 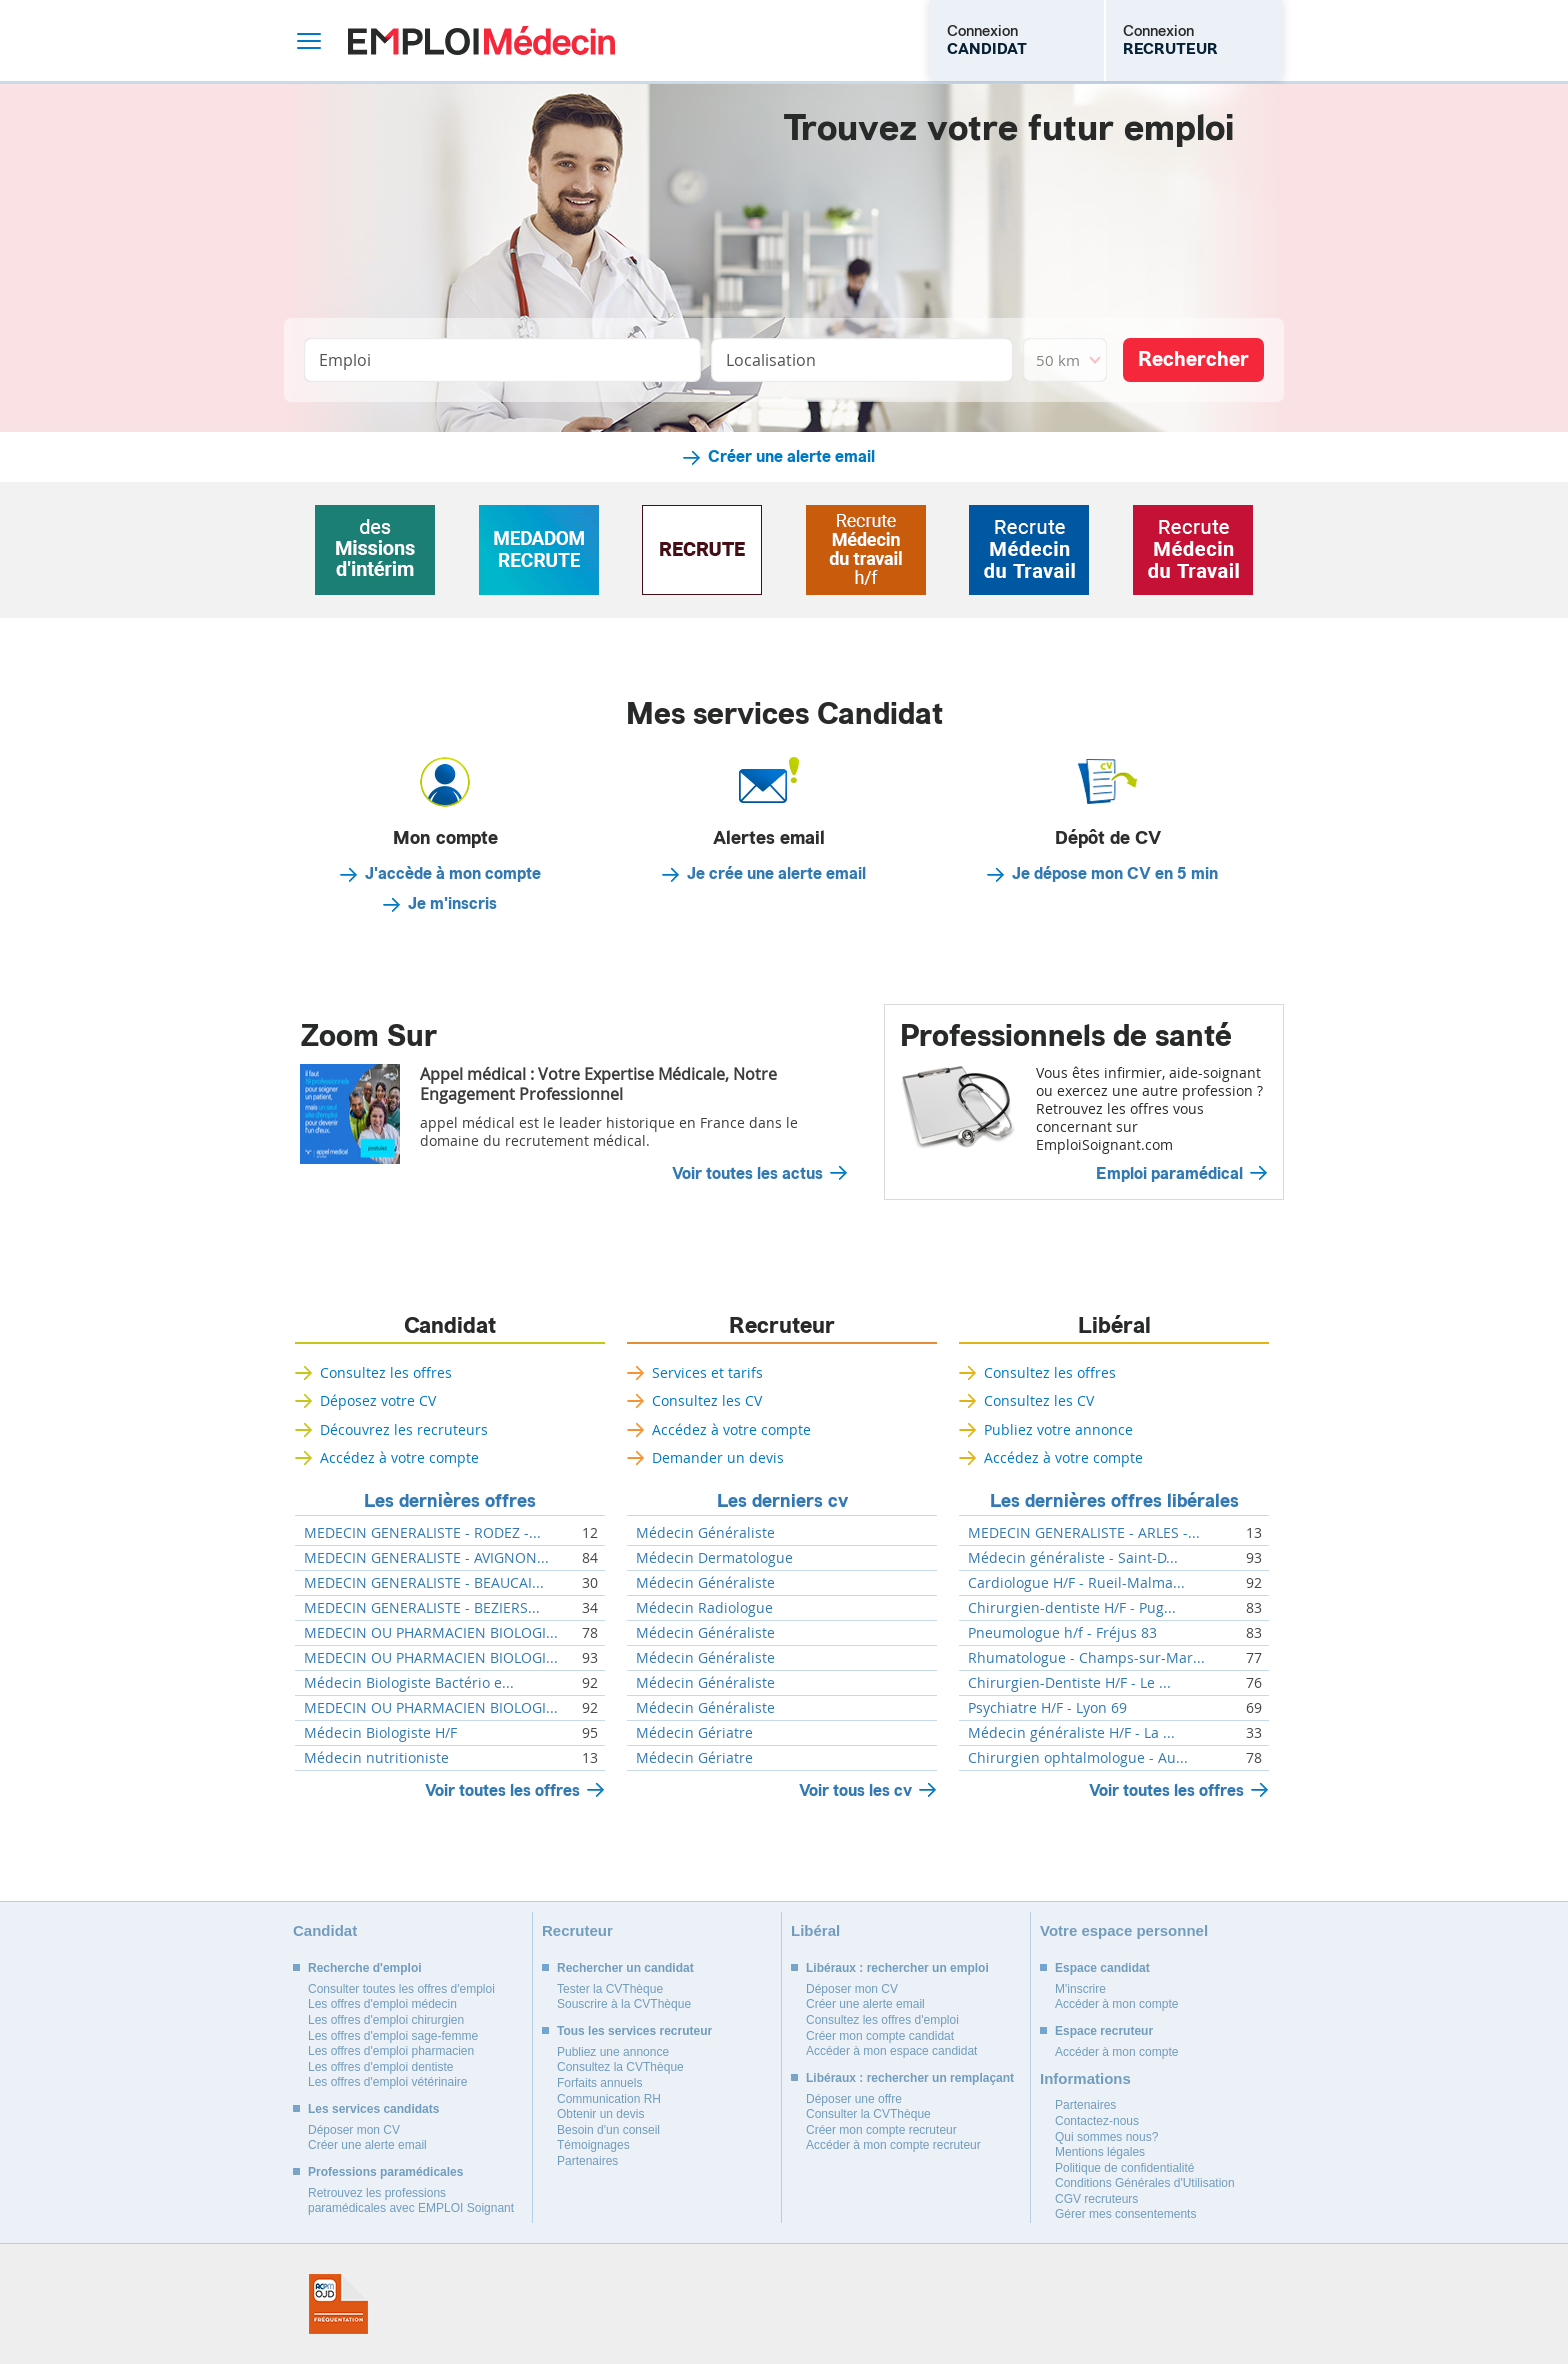 I want to click on Voir toutes les actus, so click(x=747, y=1174).